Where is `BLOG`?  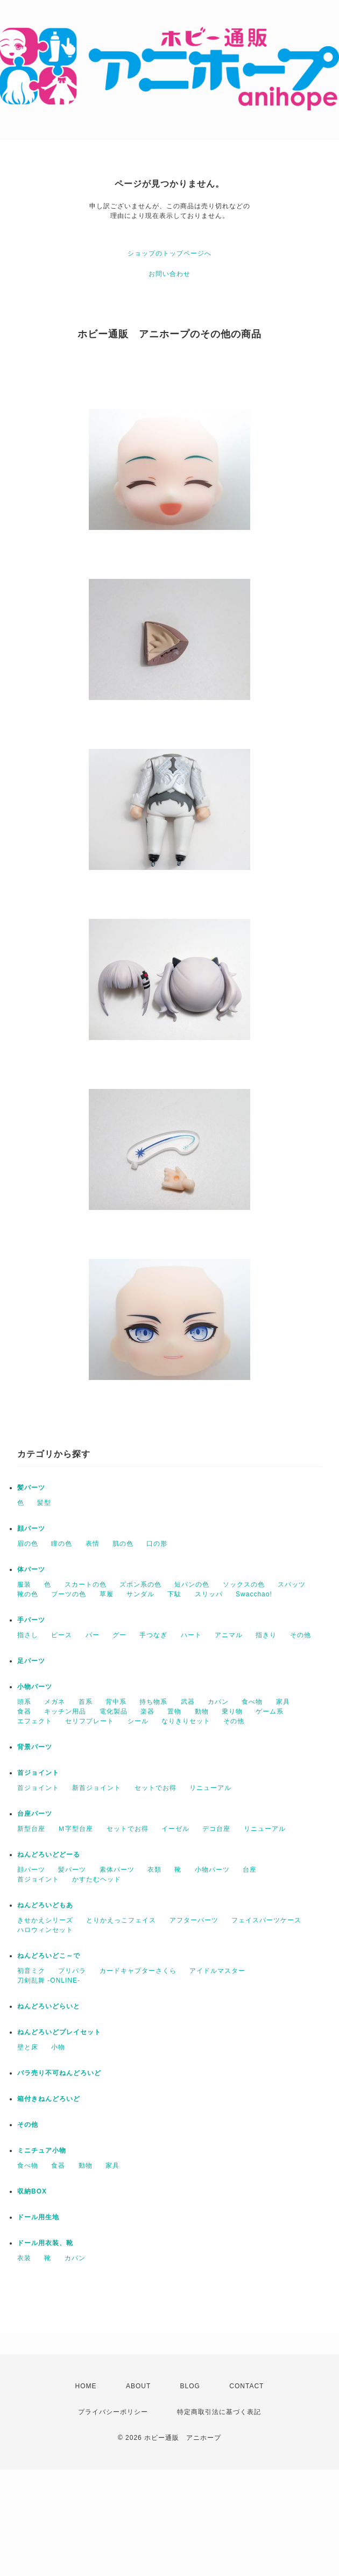 BLOG is located at coordinates (190, 2386).